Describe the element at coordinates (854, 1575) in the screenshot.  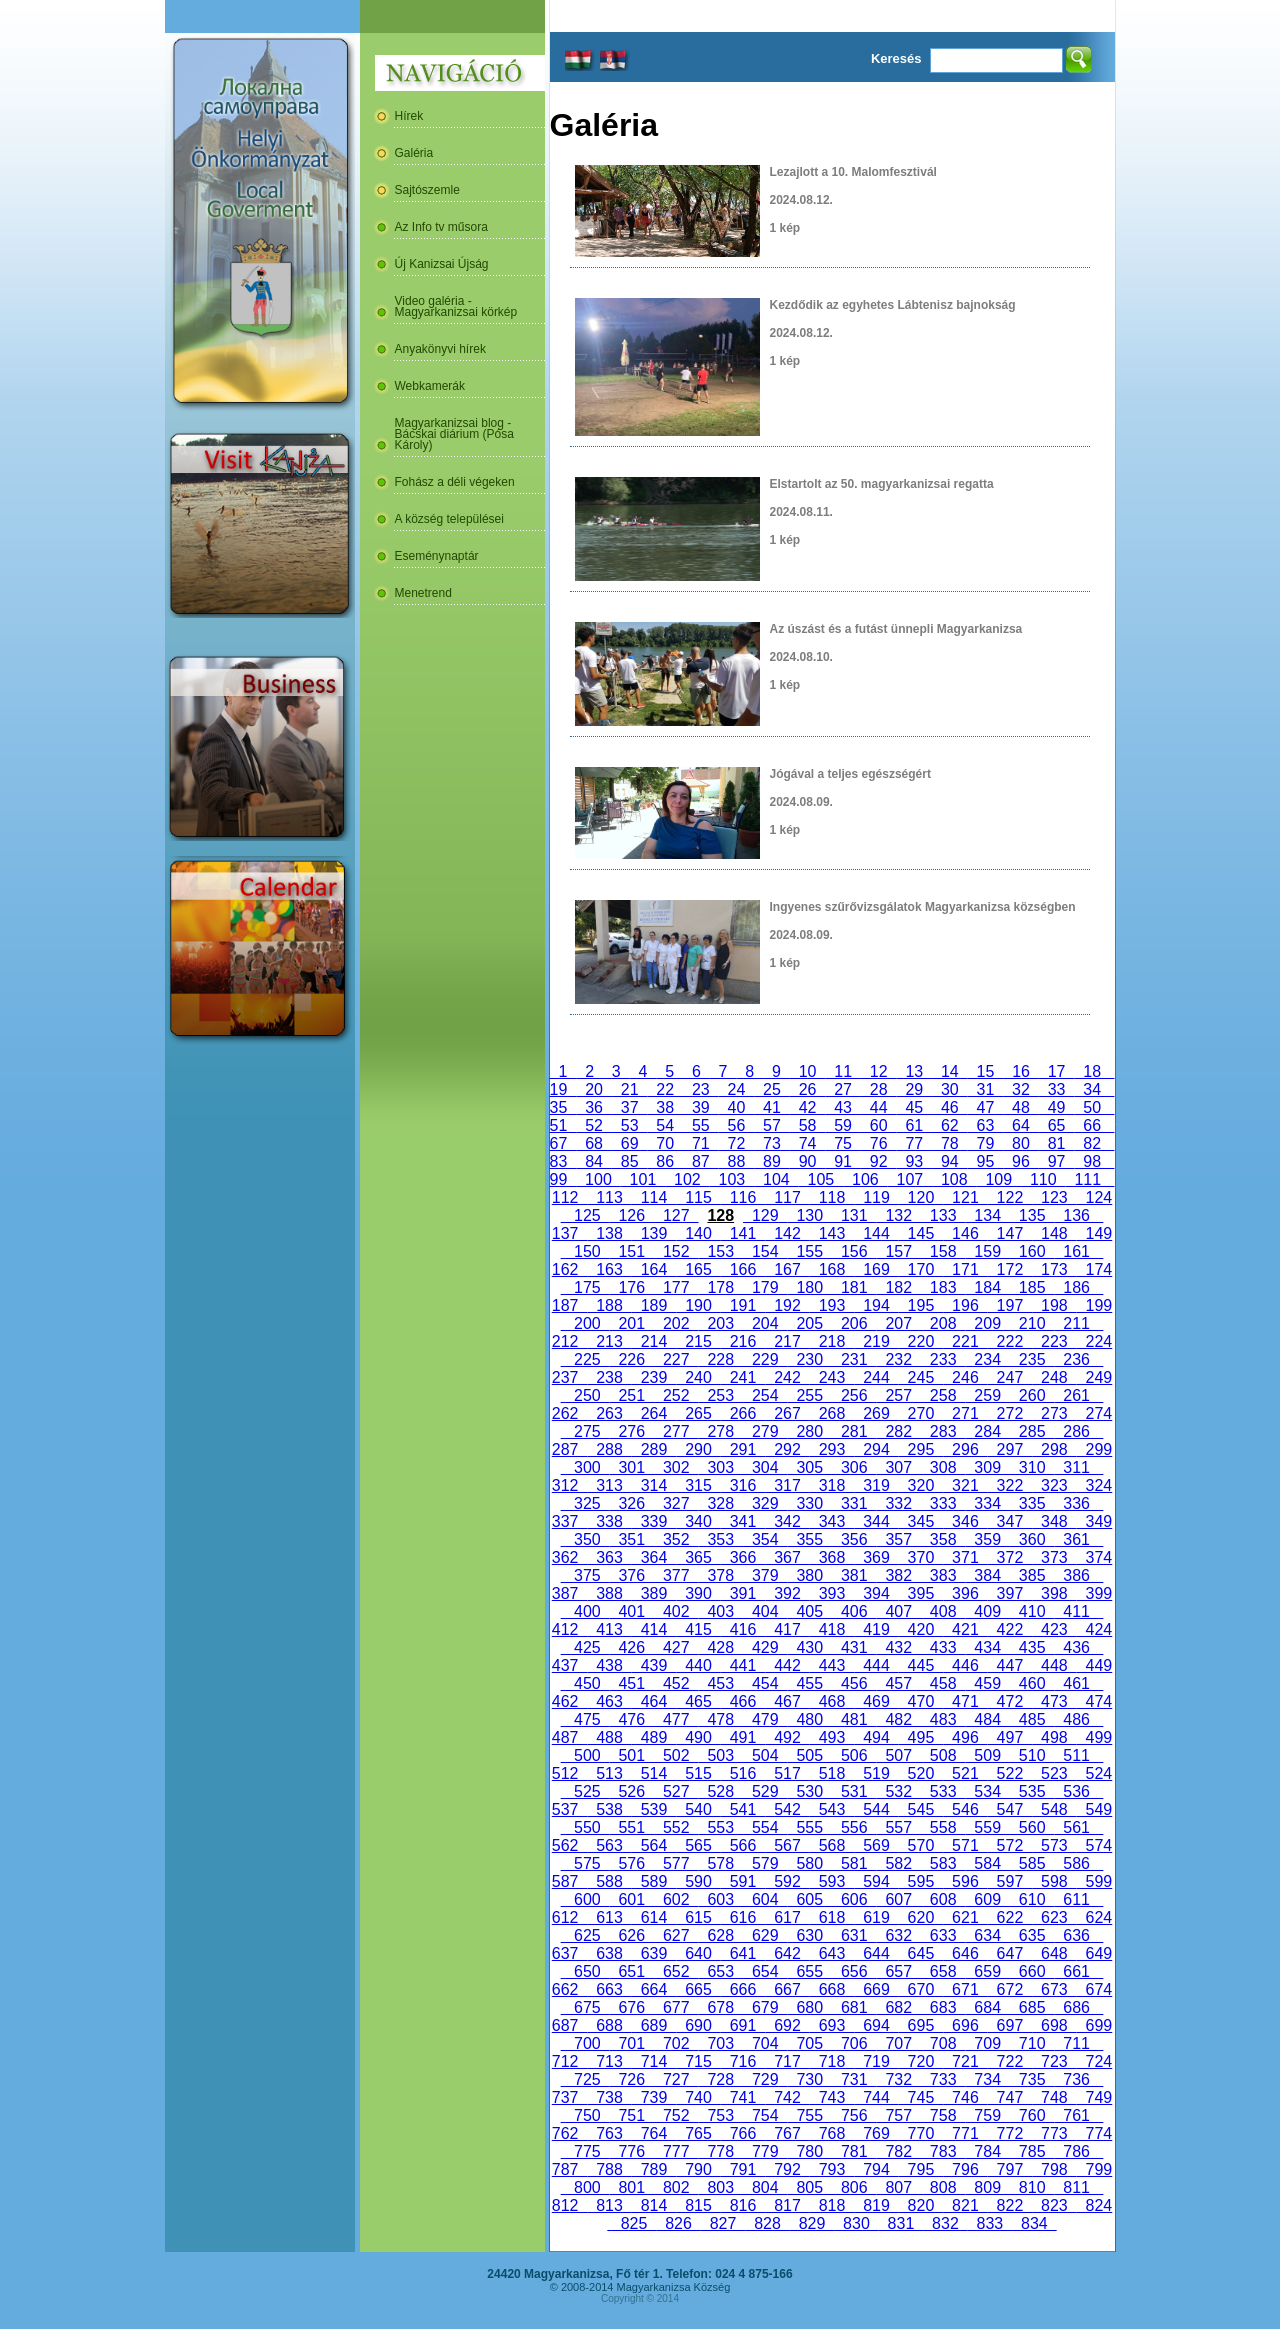
I see `381` at that location.